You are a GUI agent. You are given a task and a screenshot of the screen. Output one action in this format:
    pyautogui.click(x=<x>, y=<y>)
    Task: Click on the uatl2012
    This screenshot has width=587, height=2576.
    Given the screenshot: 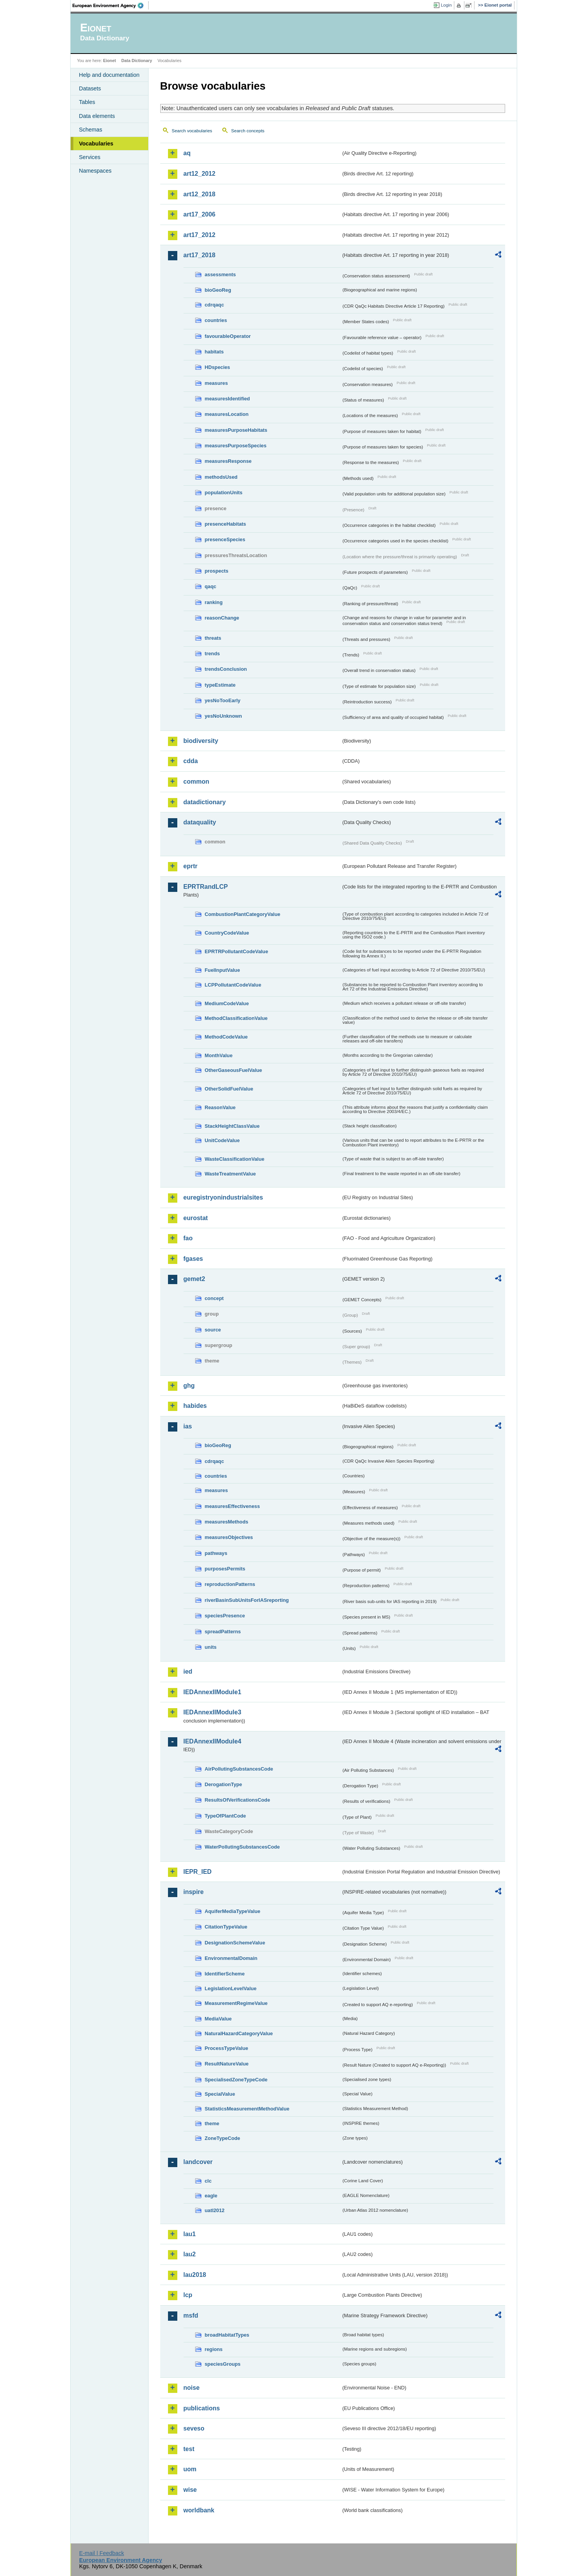 What is the action you would take?
    pyautogui.click(x=215, y=2210)
    